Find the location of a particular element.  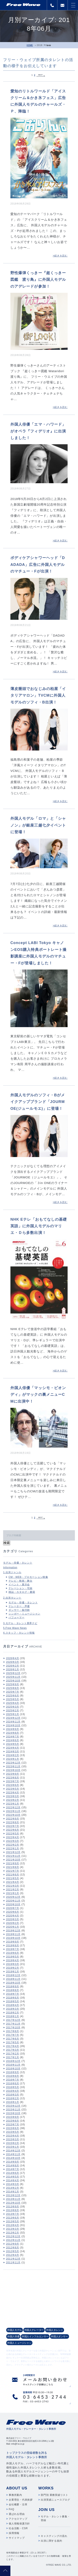

事務所案内 is located at coordinates (15, 2495).